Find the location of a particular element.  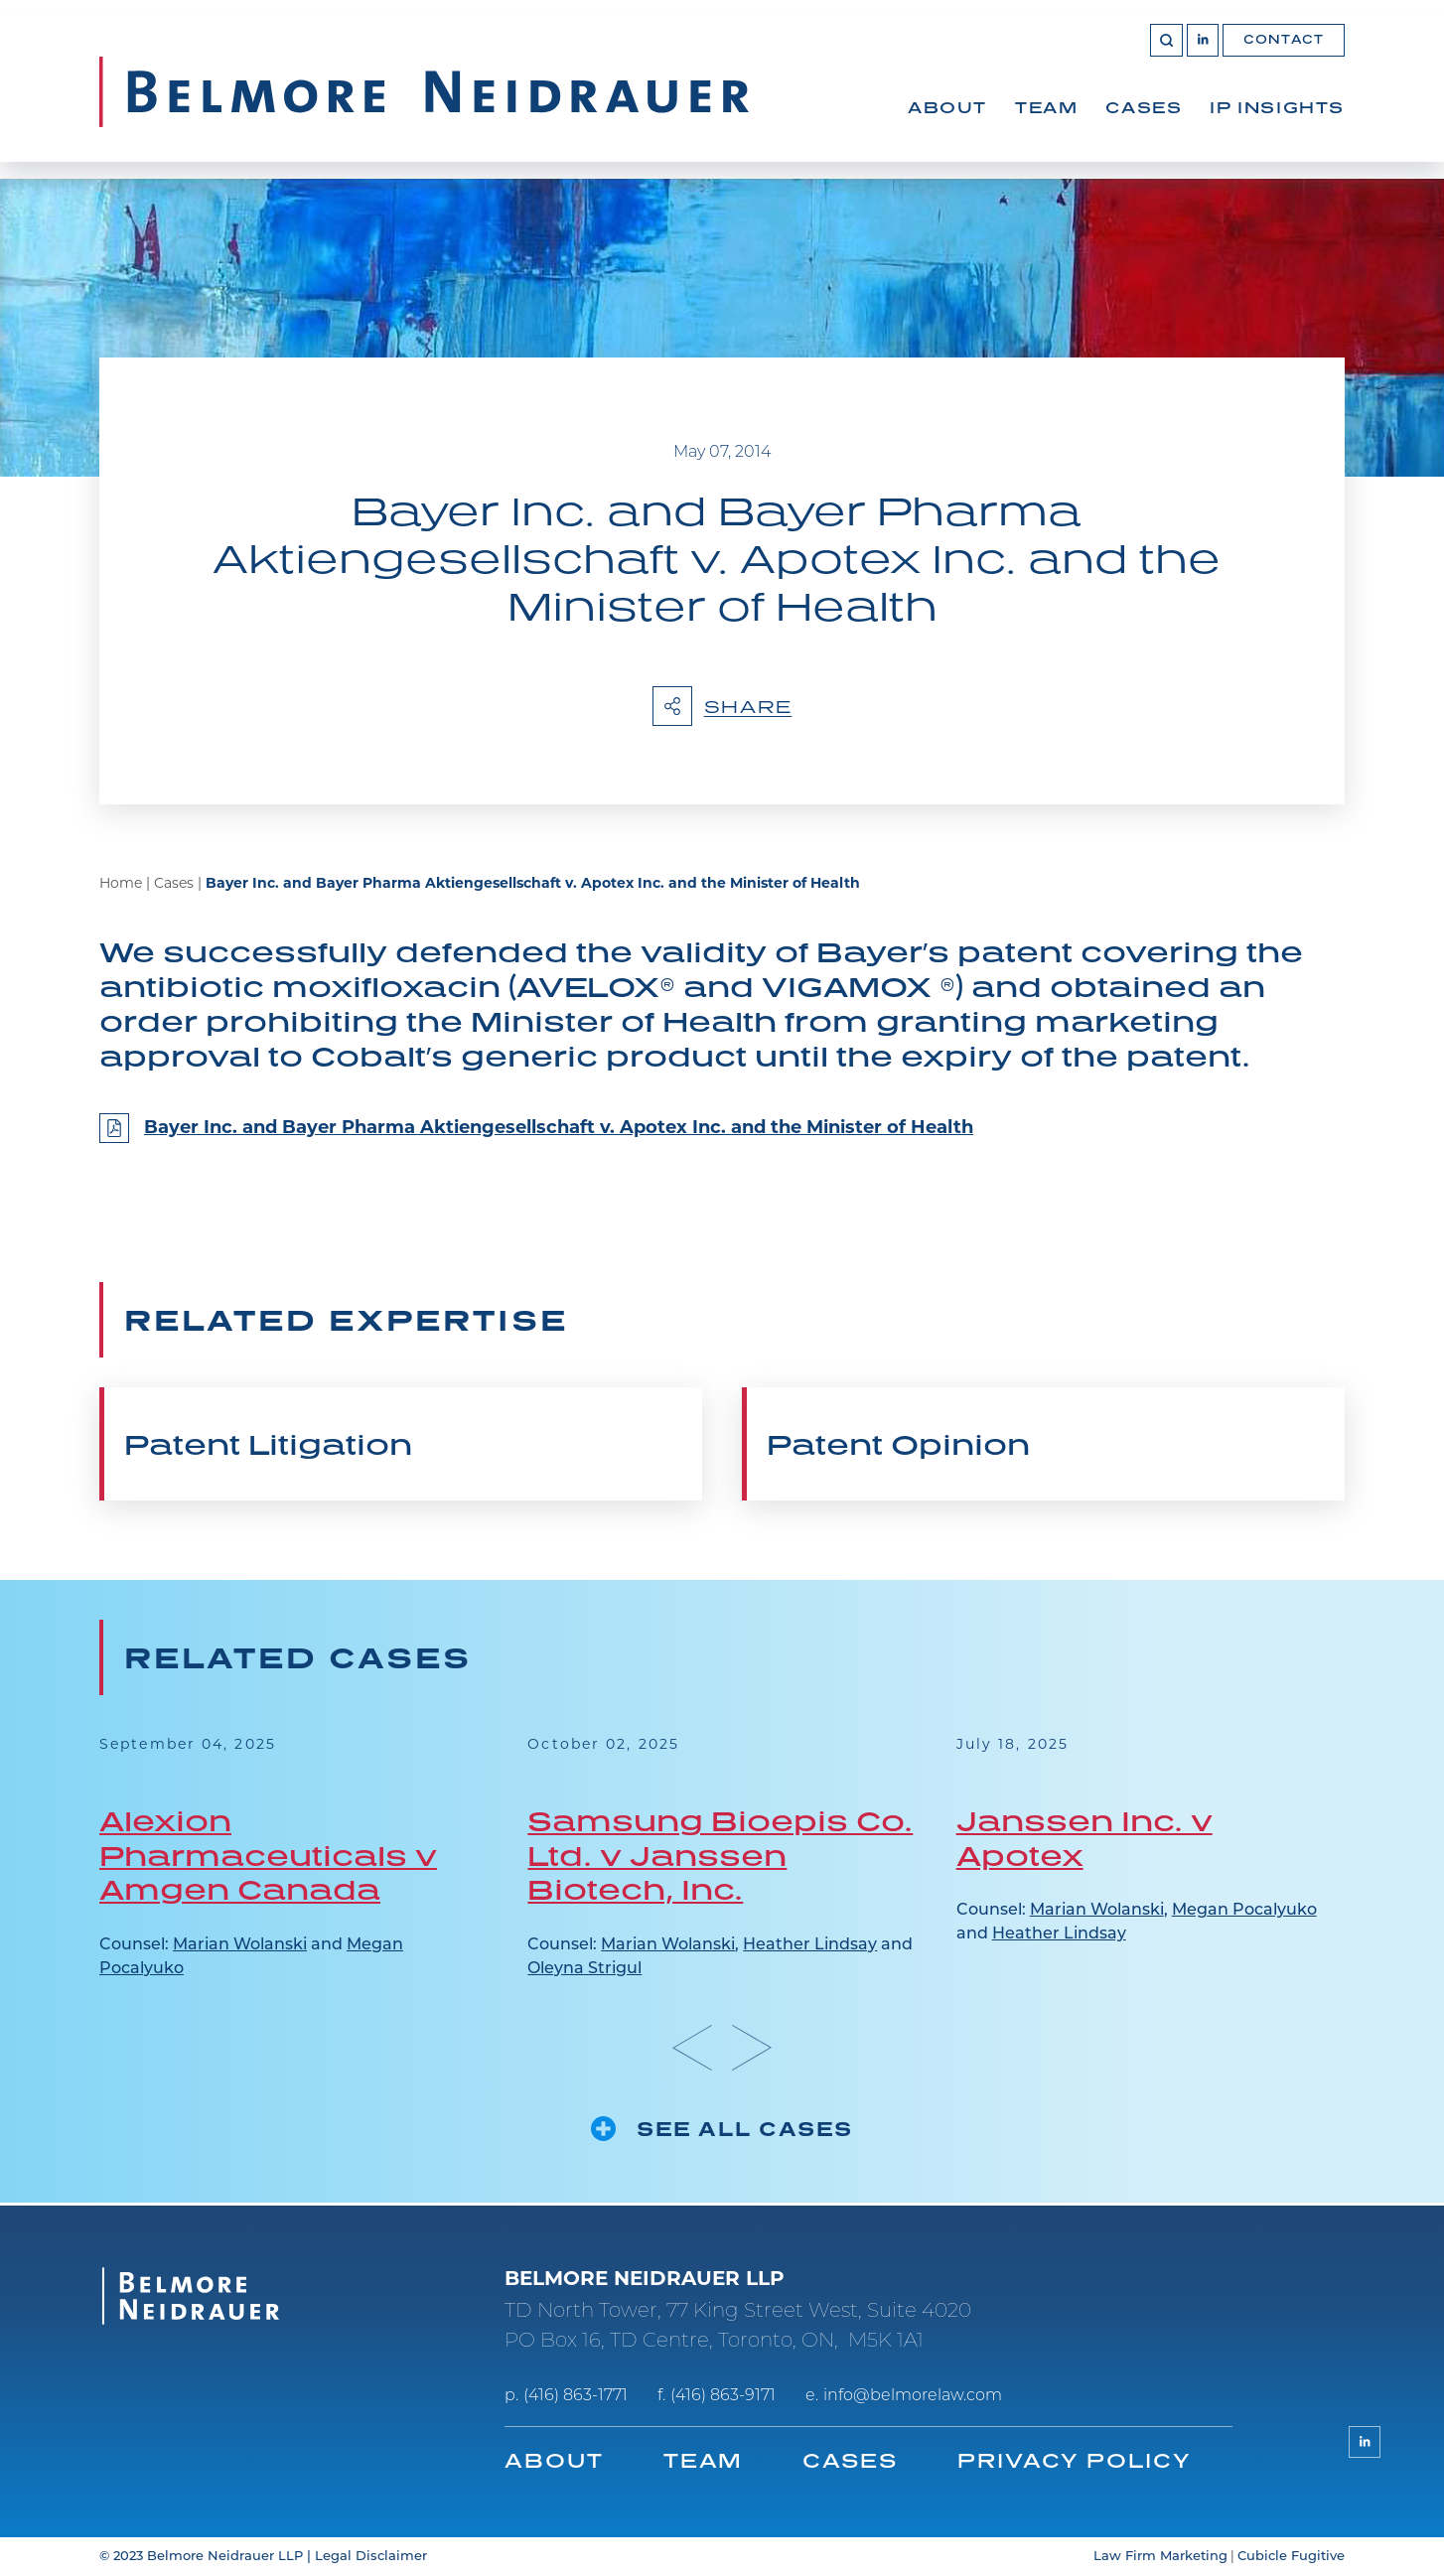

Samsung Bioepis Co. Ltd. v Janssen Biotech, Inc. is located at coordinates (720, 1856).